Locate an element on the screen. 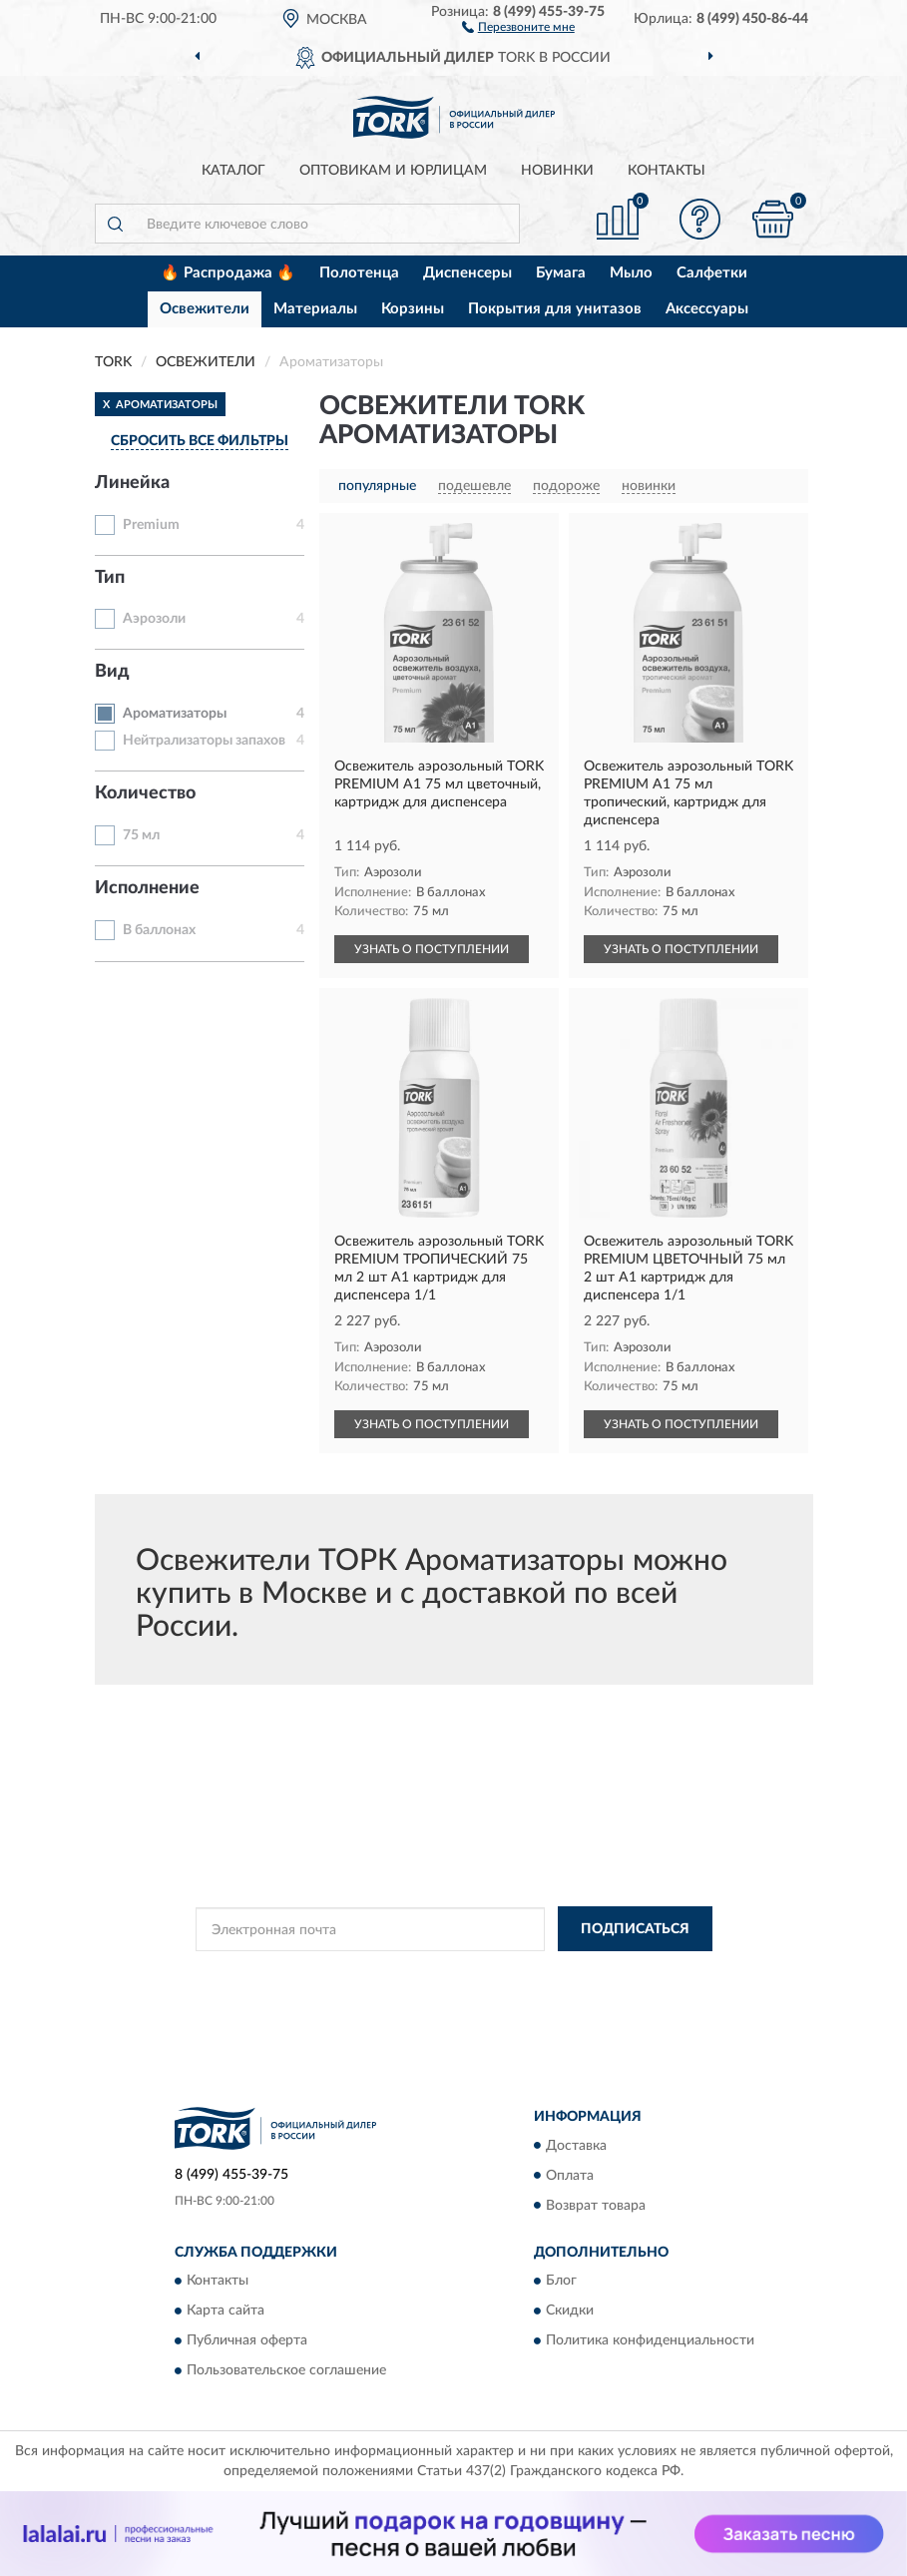 The height and width of the screenshot is (2576, 907). Ароматизаторы is located at coordinates (175, 714).